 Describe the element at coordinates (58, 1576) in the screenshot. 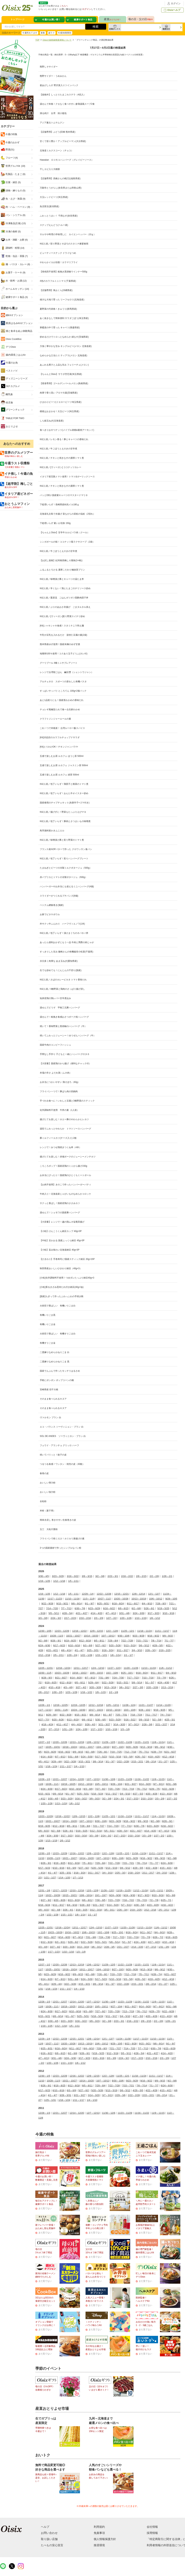

I see `3/23～3/29` at that location.